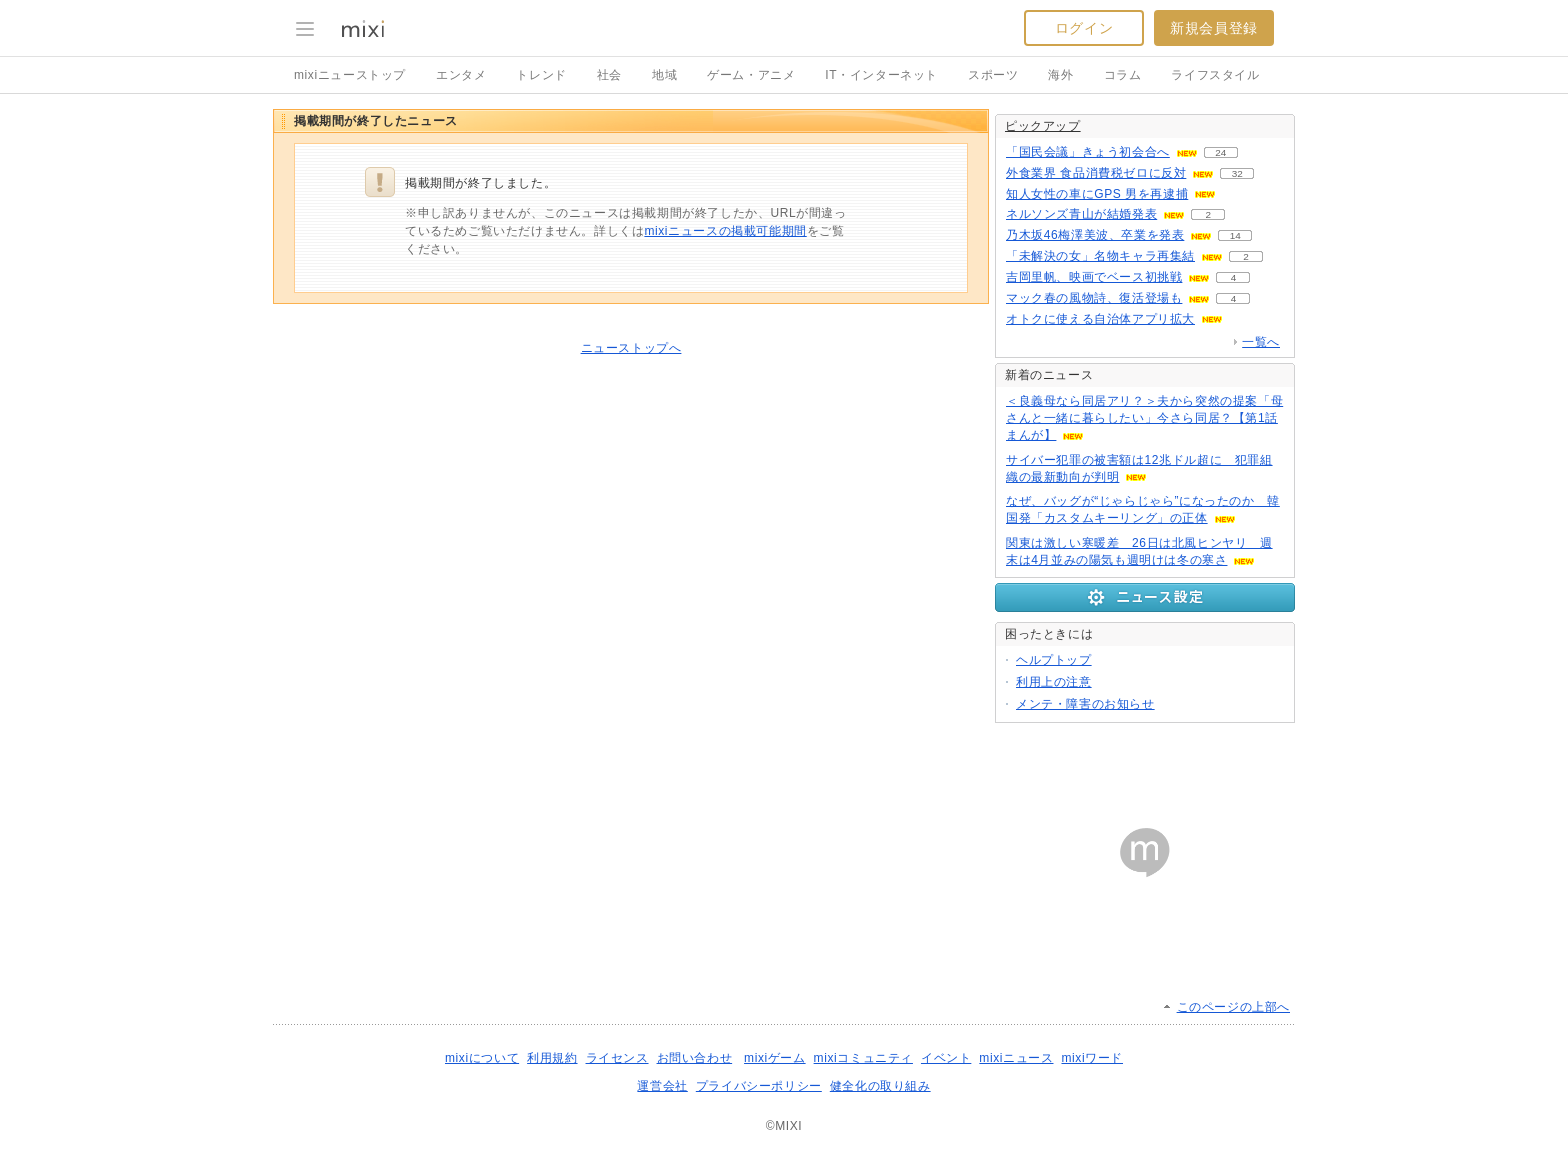 The width and height of the screenshot is (1568, 1151). I want to click on コラム, so click(1123, 75).